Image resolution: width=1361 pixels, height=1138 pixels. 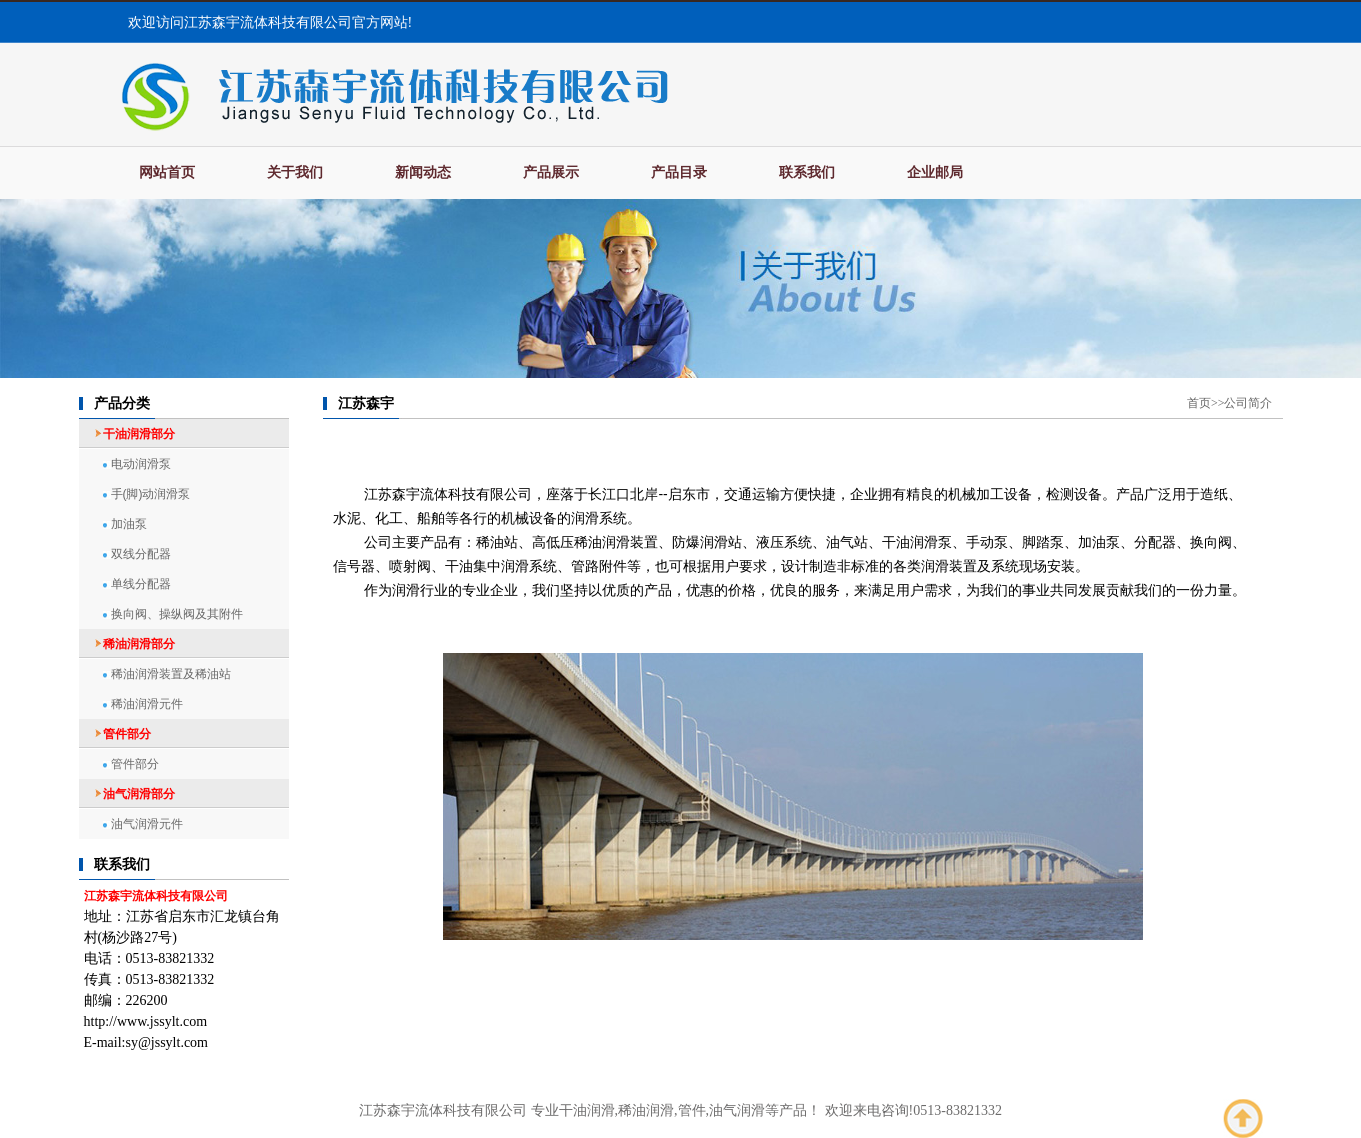 What do you see at coordinates (807, 172) in the screenshot?
I see `联系我们` at bounding box center [807, 172].